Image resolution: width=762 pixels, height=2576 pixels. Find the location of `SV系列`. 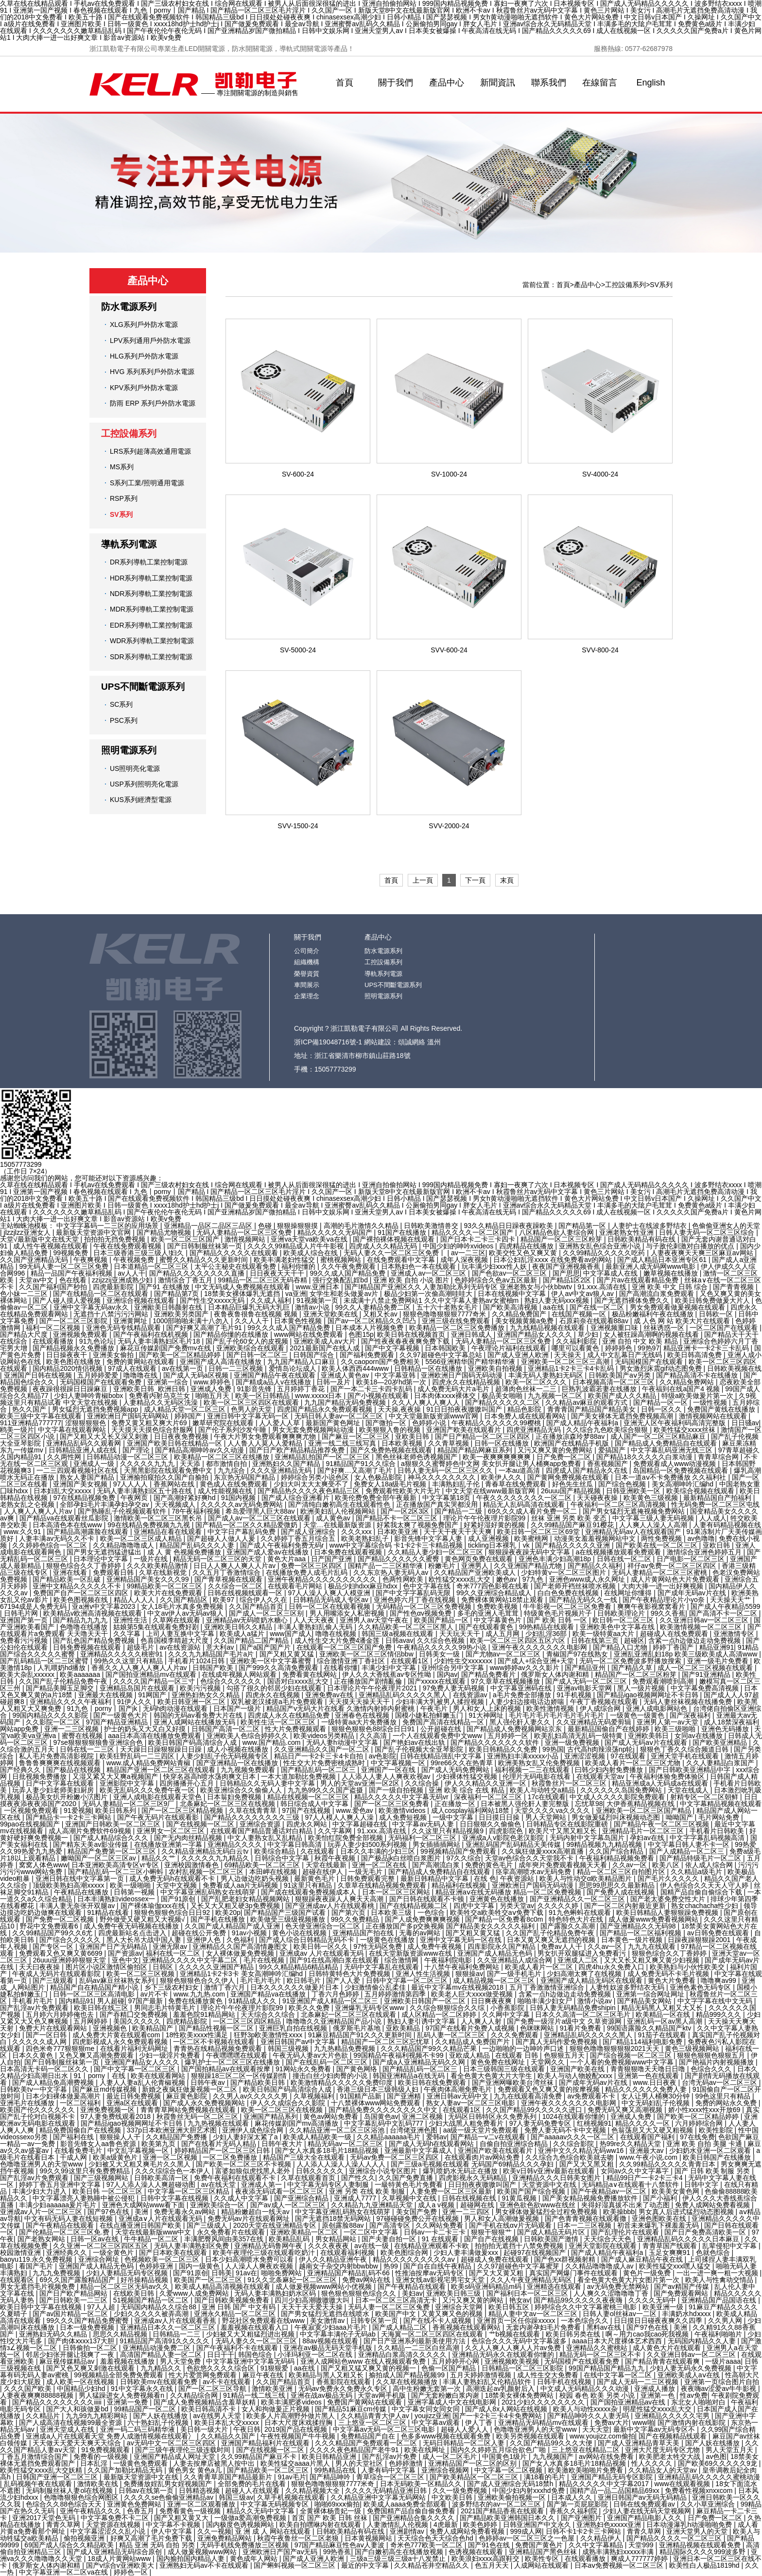

SV系列 is located at coordinates (121, 514).